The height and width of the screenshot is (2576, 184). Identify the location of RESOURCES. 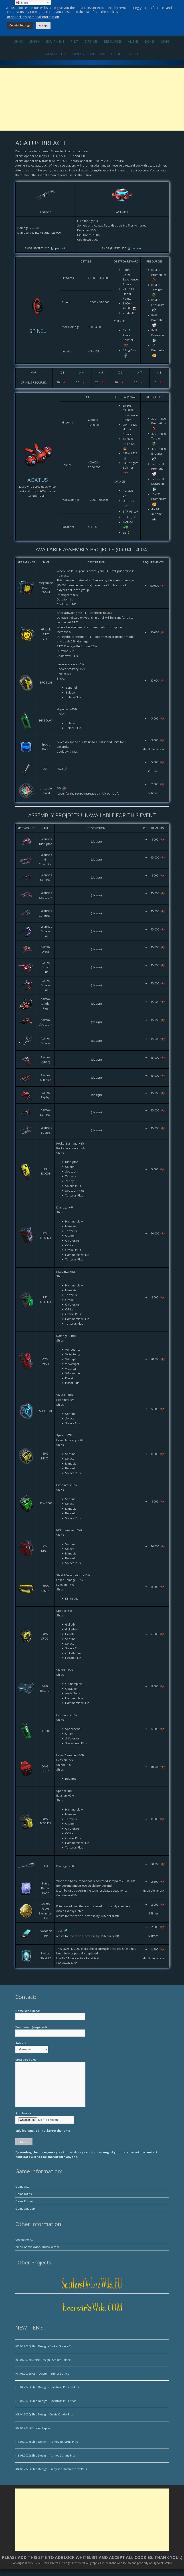
(113, 41).